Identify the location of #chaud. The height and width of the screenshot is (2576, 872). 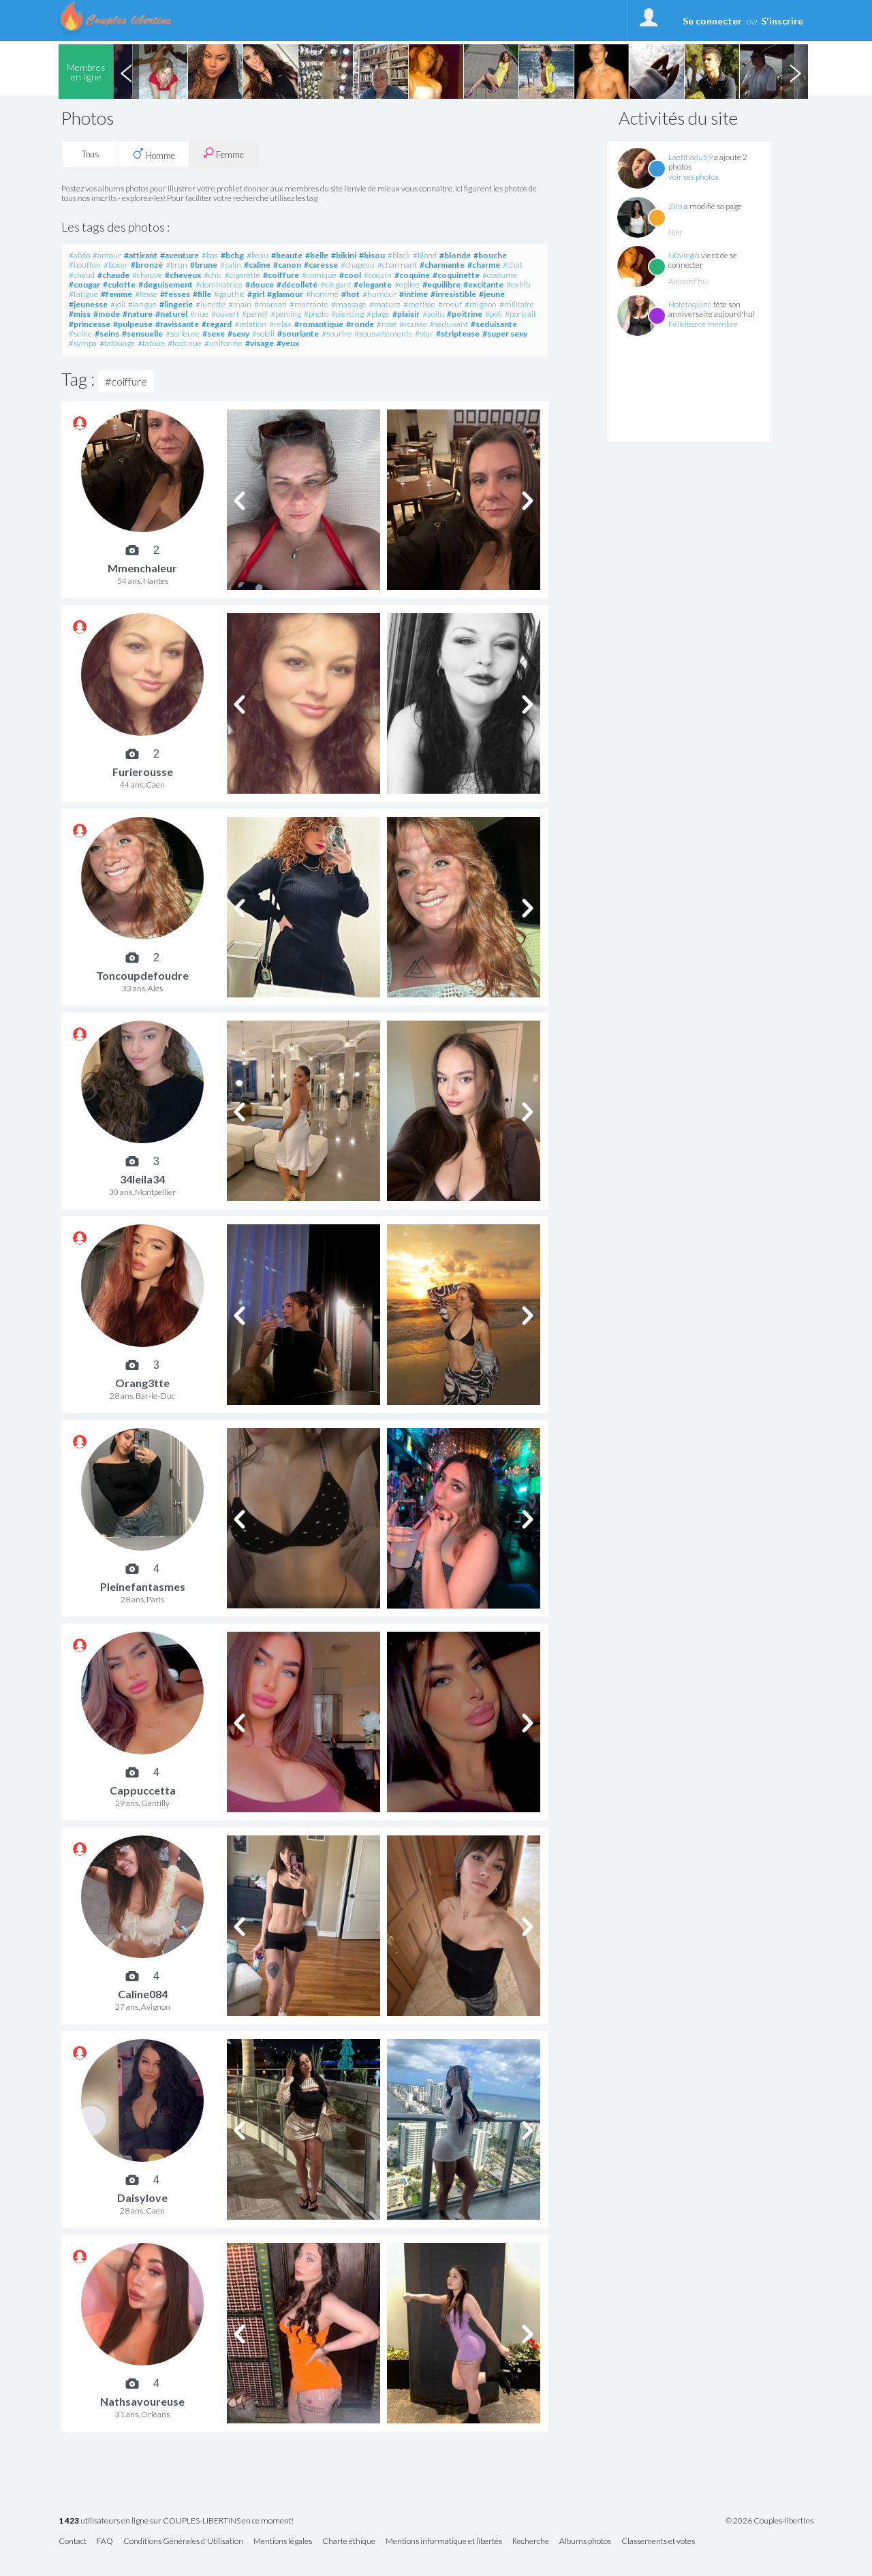
(82, 275).